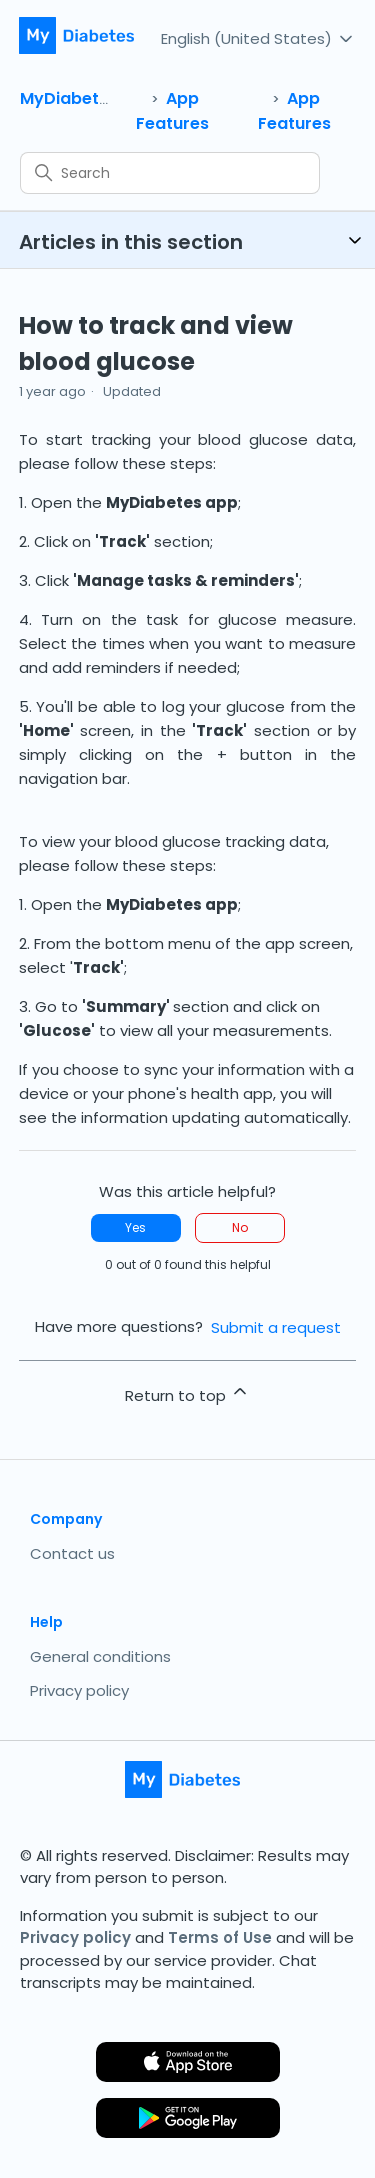 This screenshot has width=375, height=2178. Describe the element at coordinates (258, 37) in the screenshot. I see `English (United States)` at that location.